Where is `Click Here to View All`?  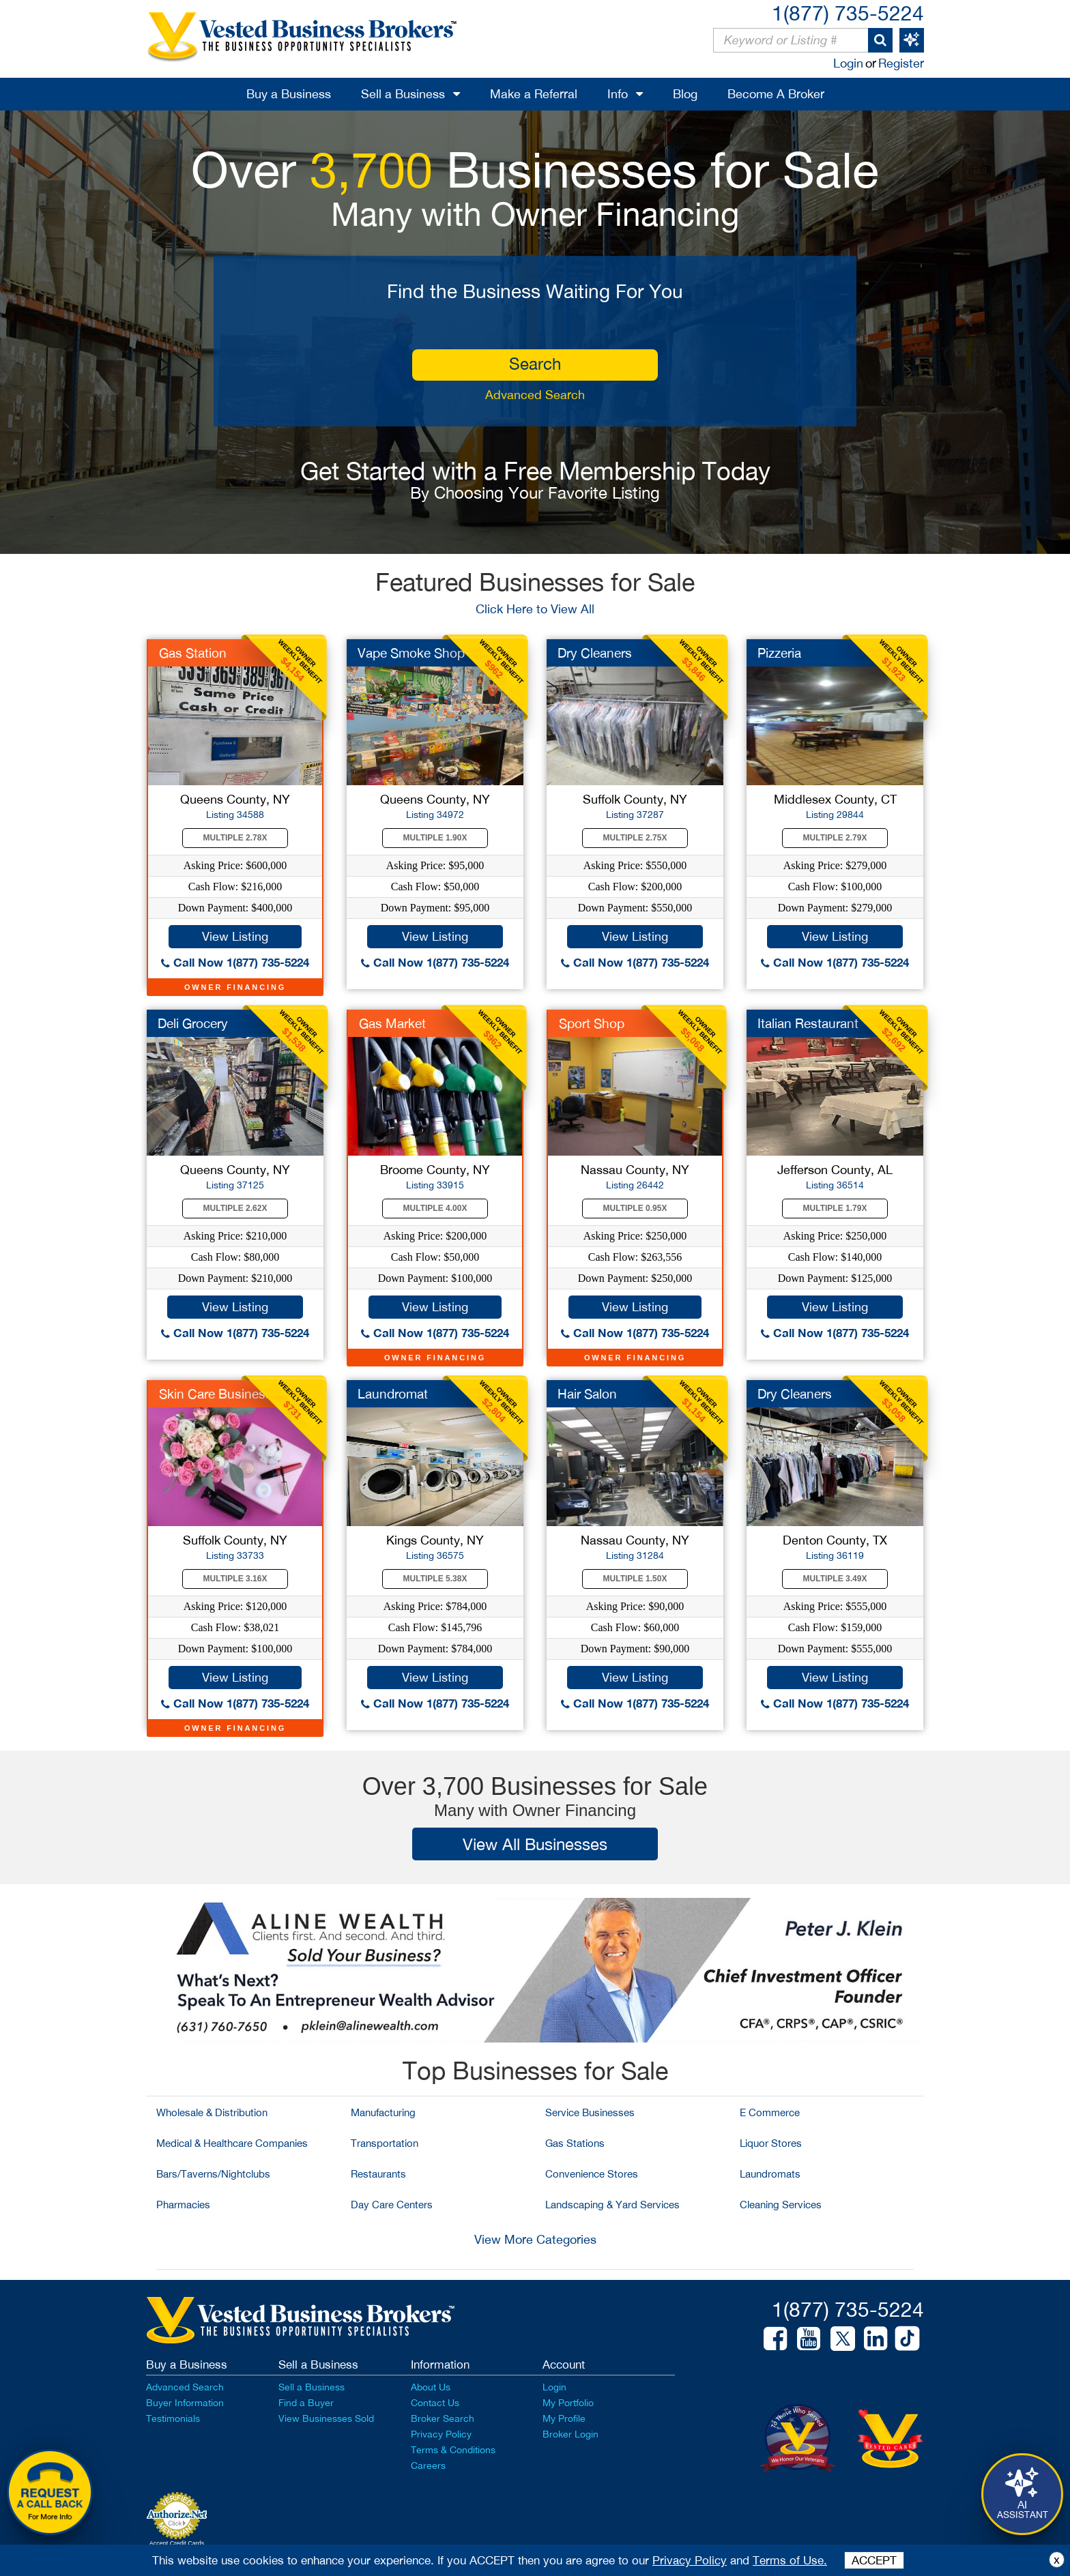
Click Here to View All is located at coordinates (535, 609).